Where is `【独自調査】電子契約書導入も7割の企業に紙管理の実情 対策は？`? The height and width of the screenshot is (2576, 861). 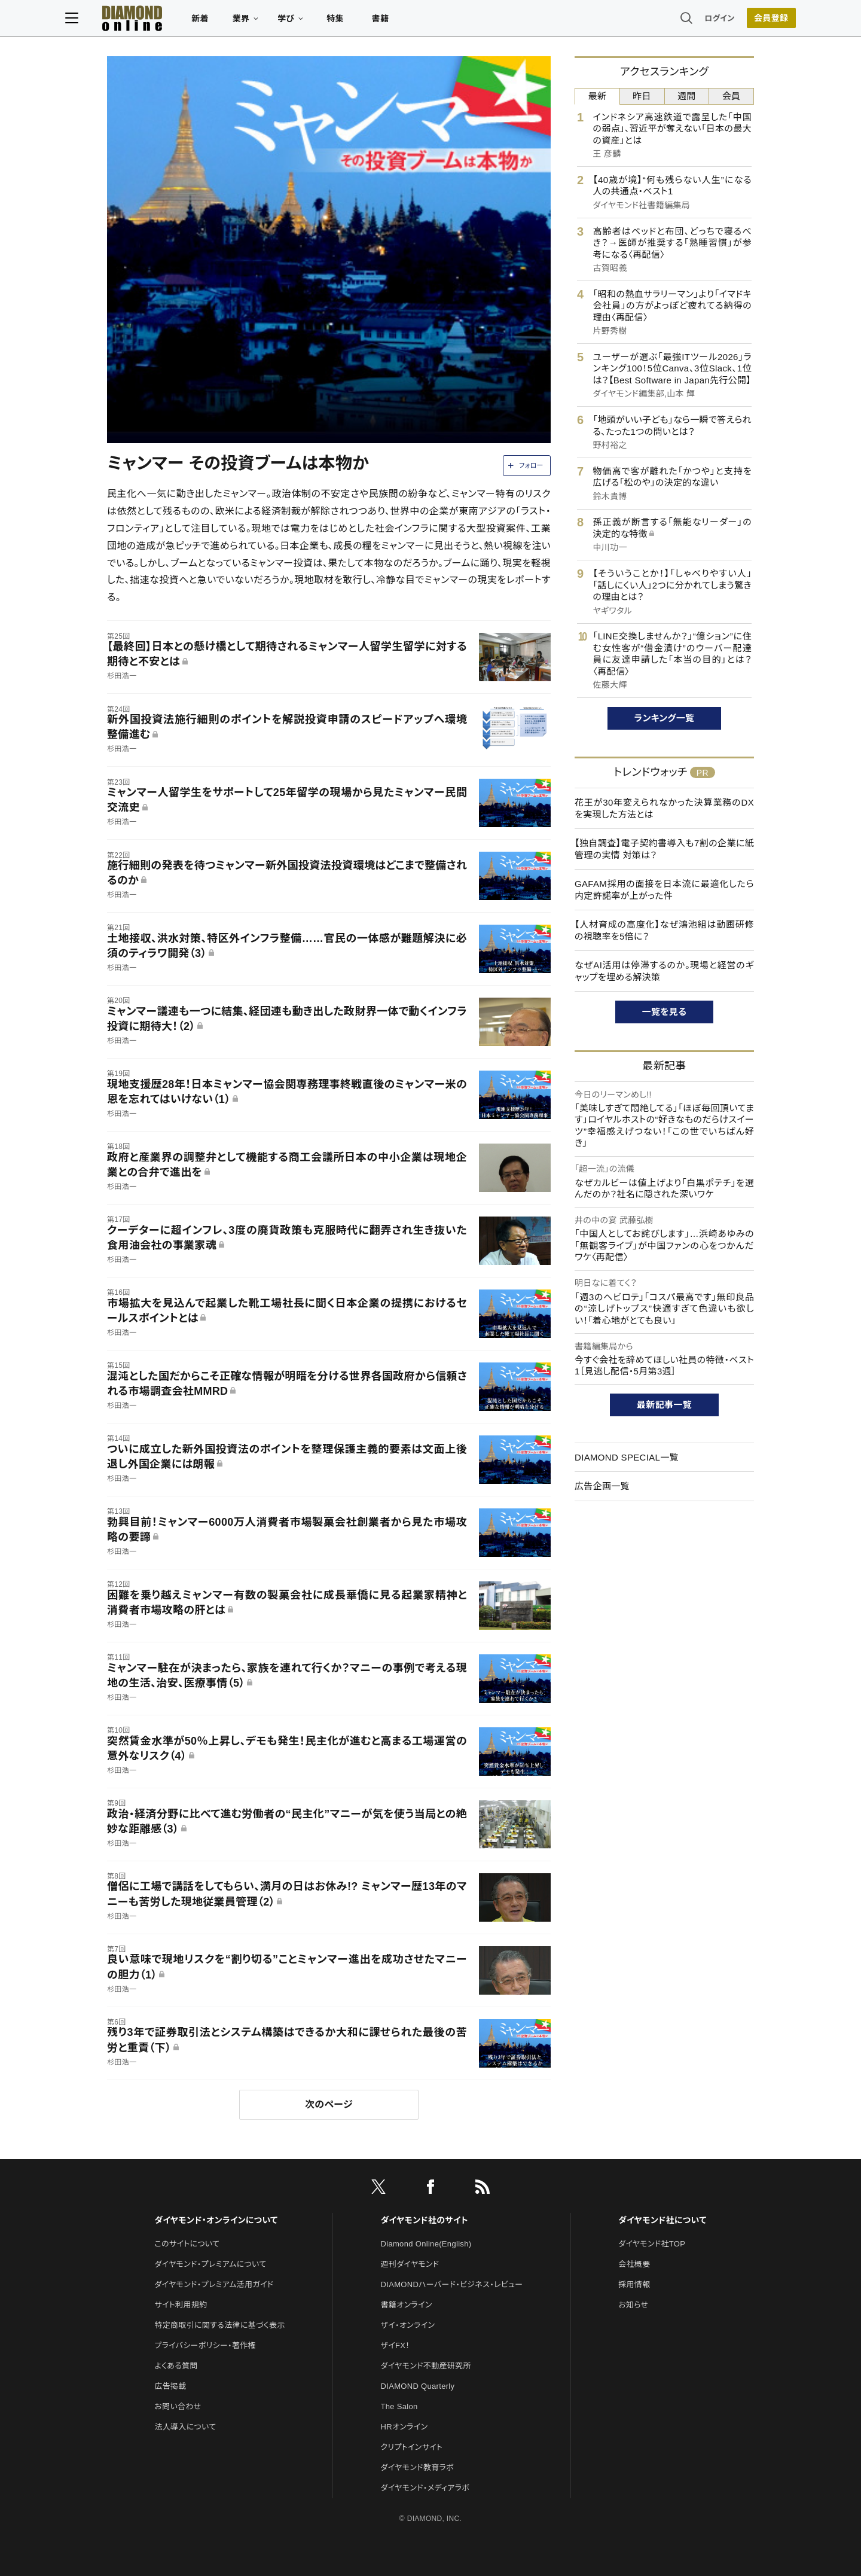
【独自調査】電子契約書導入も7割の企業に紙管理の実情 対策は？ is located at coordinates (664, 849).